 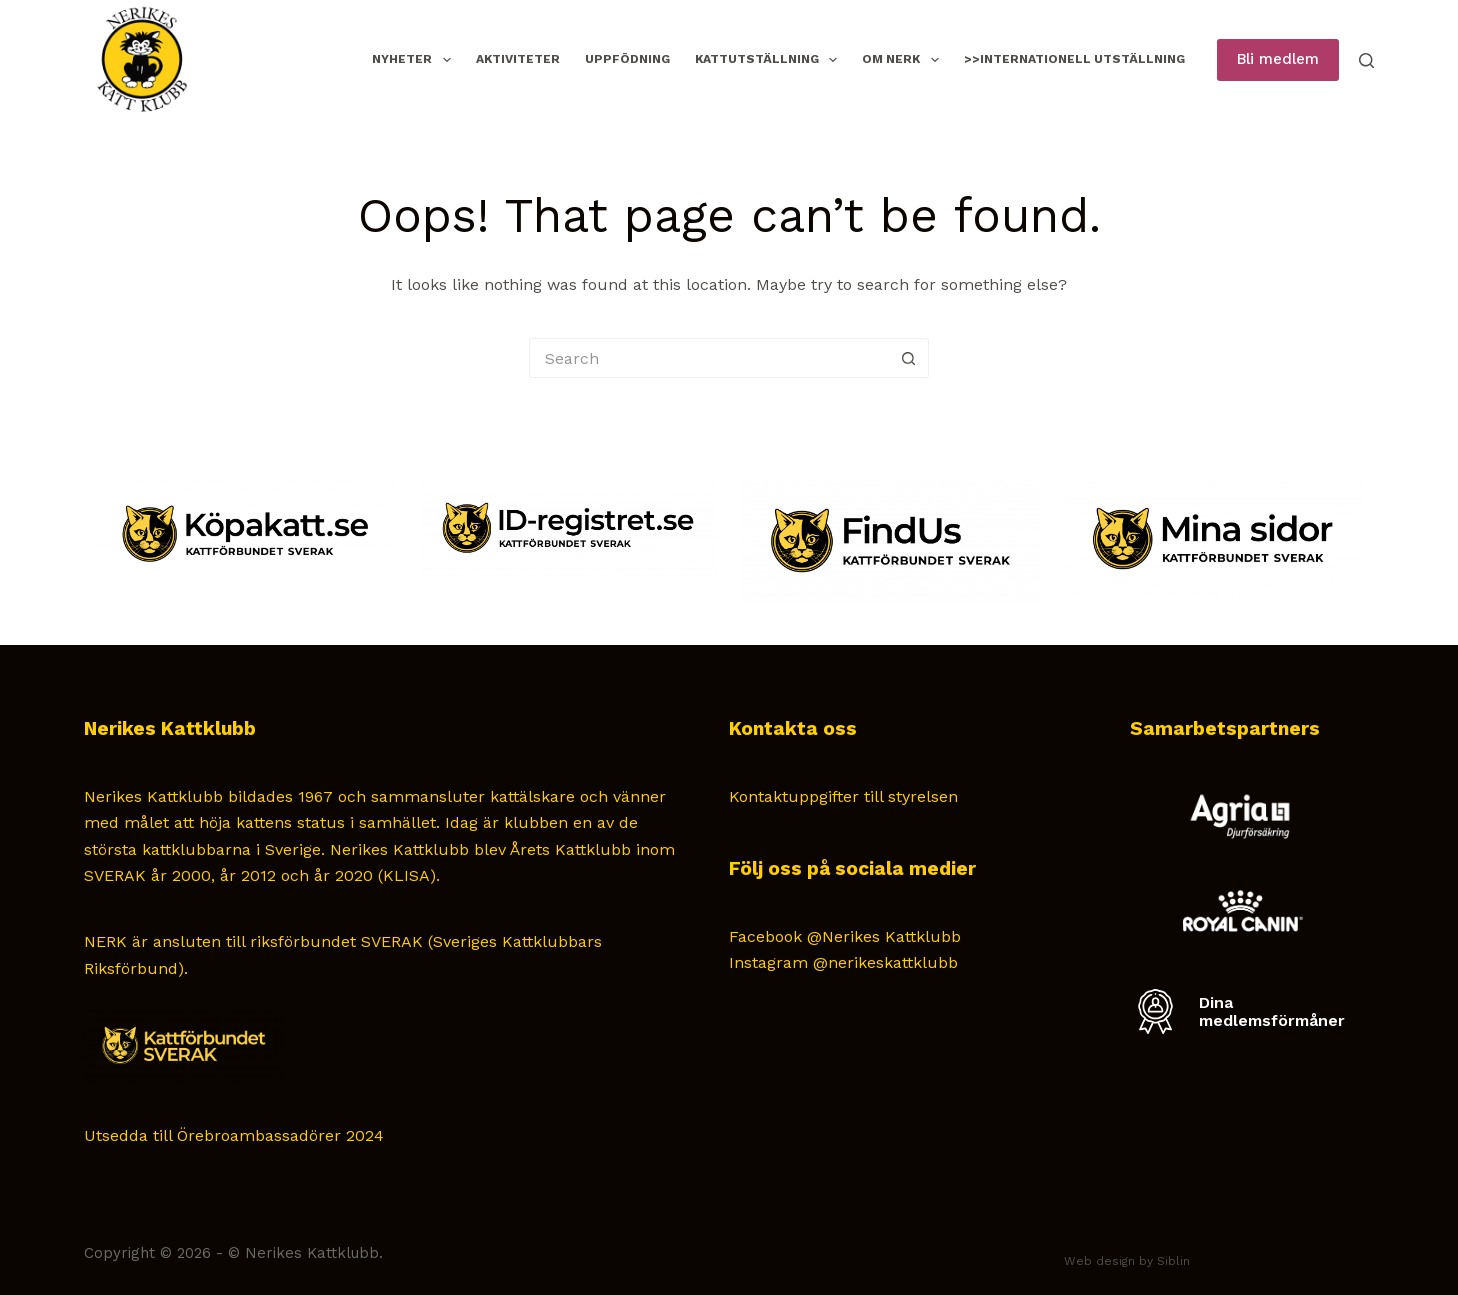 What do you see at coordinates (845, 936) in the screenshot?
I see `Facebook @Nerikes Kattklubb` at bounding box center [845, 936].